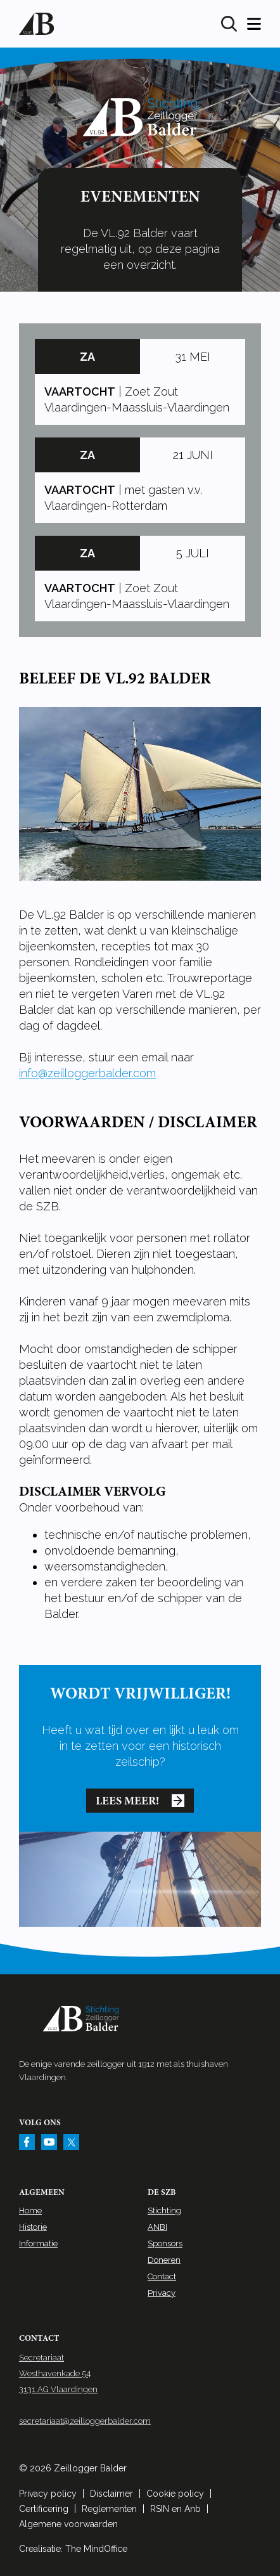 The image size is (280, 2576). What do you see at coordinates (164, 2210) in the screenshot?
I see `Stichting` at bounding box center [164, 2210].